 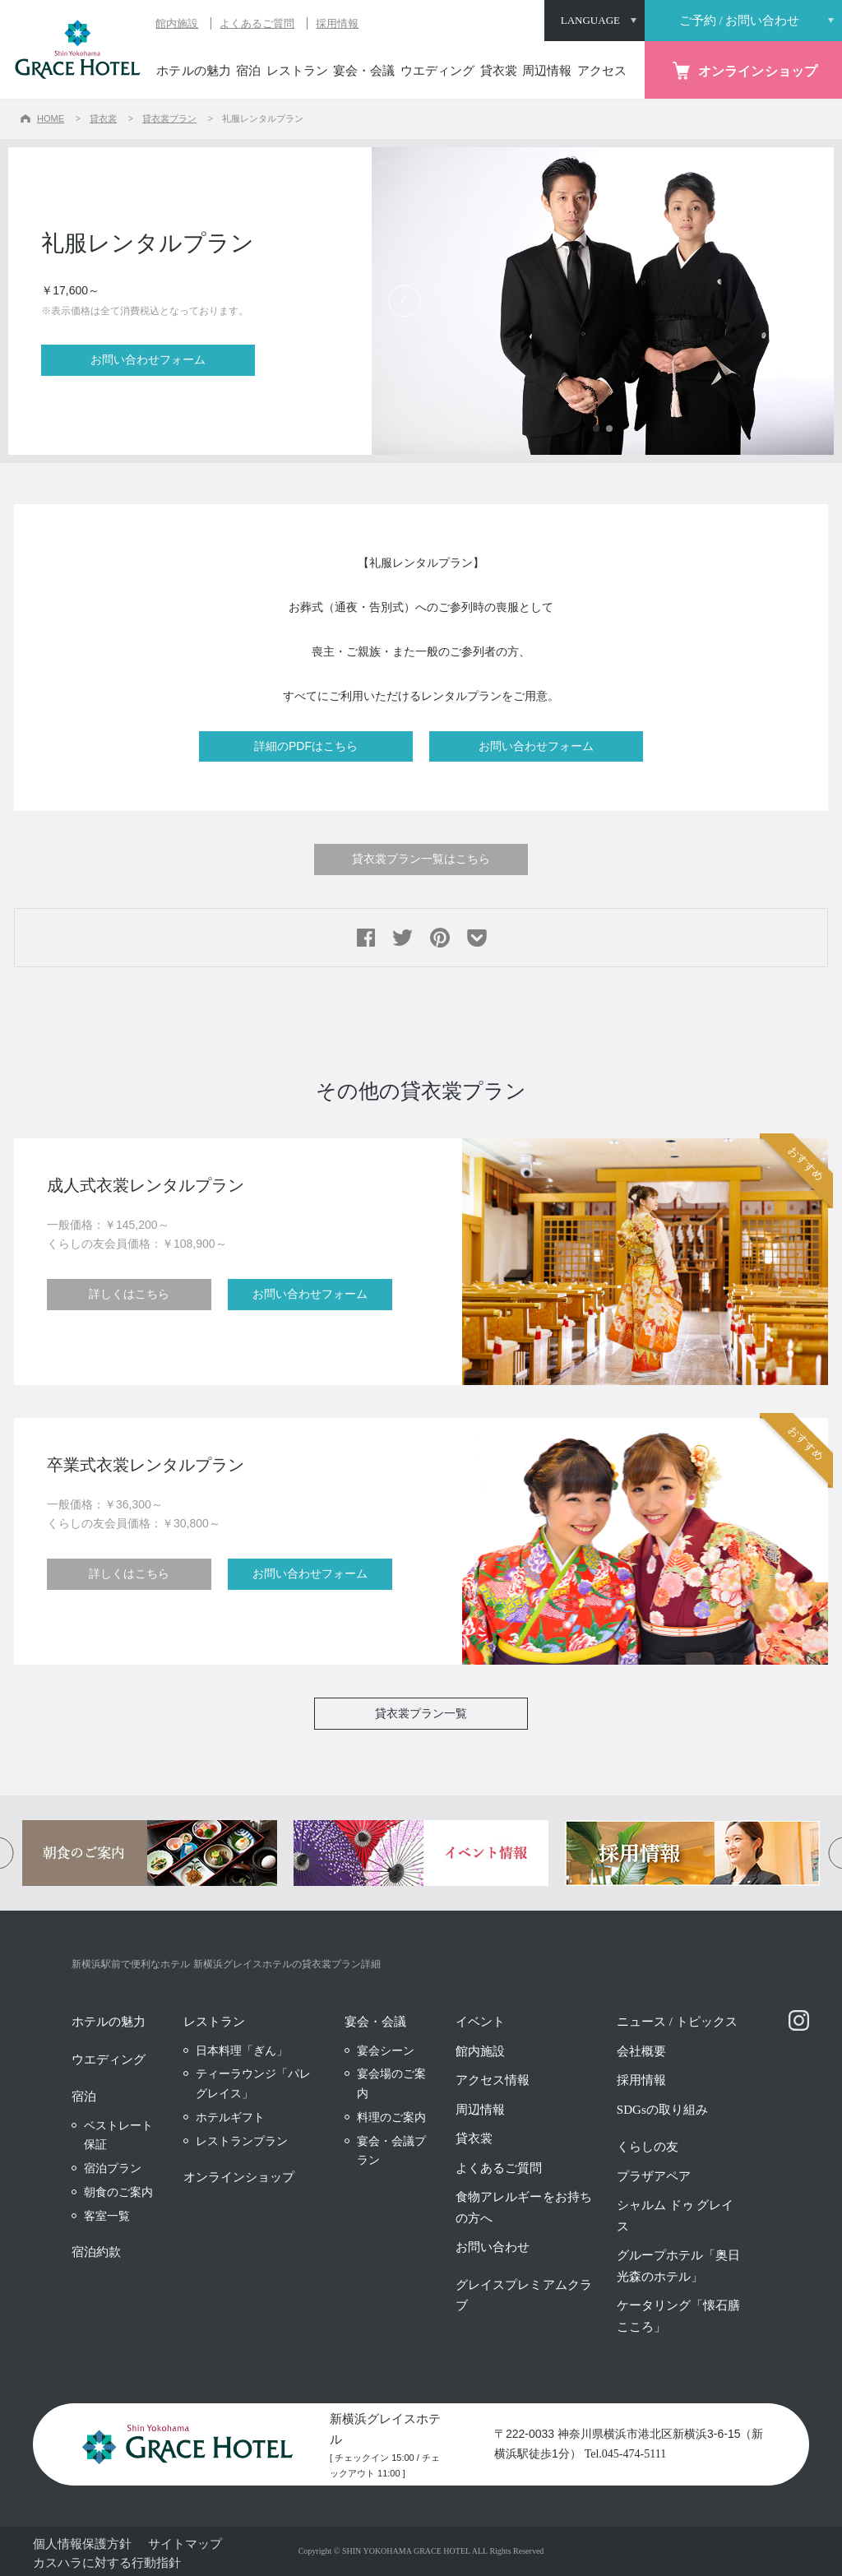 I want to click on ウエディング, so click(x=437, y=70).